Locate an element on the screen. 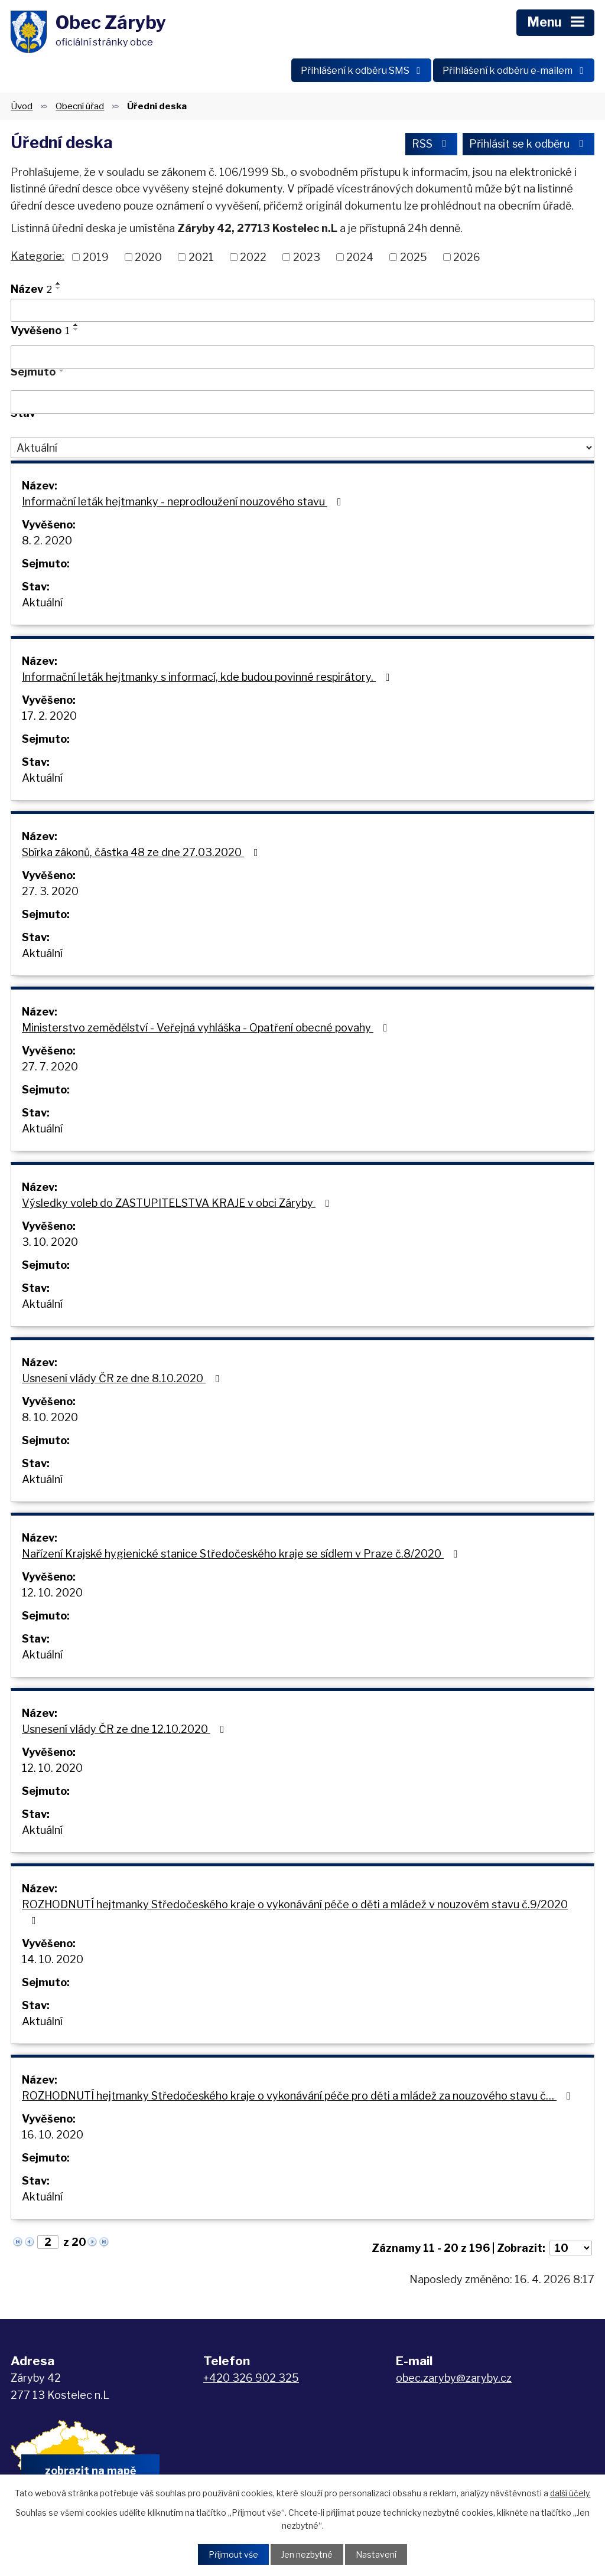 The height and width of the screenshot is (2576, 605). Výsledky voleb do ZASTUPITELSTVA KRAJE v obci Záryby is located at coordinates (178, 1203).